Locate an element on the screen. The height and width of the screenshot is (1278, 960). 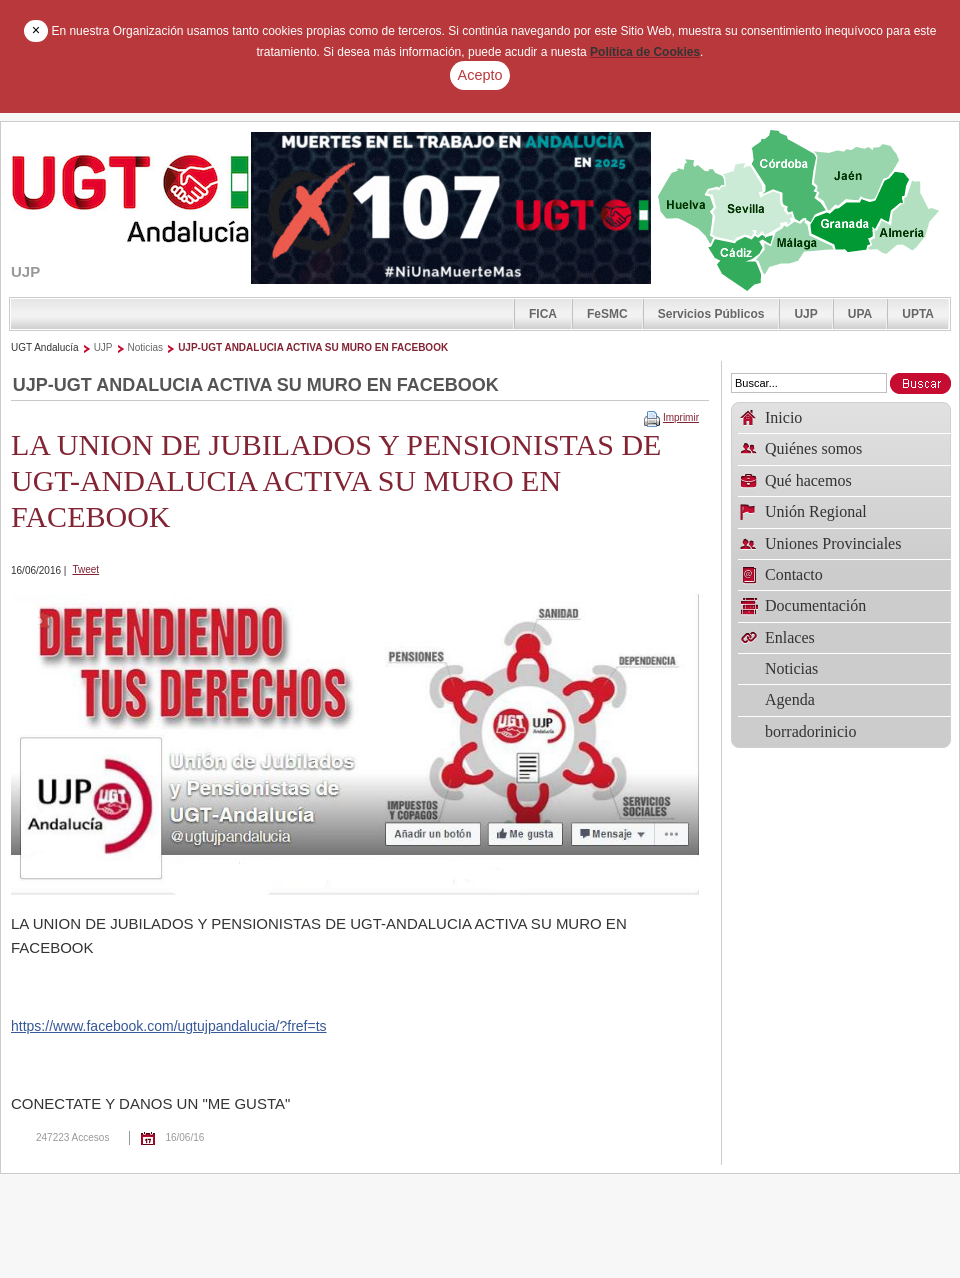
FICA is located at coordinates (543, 314).